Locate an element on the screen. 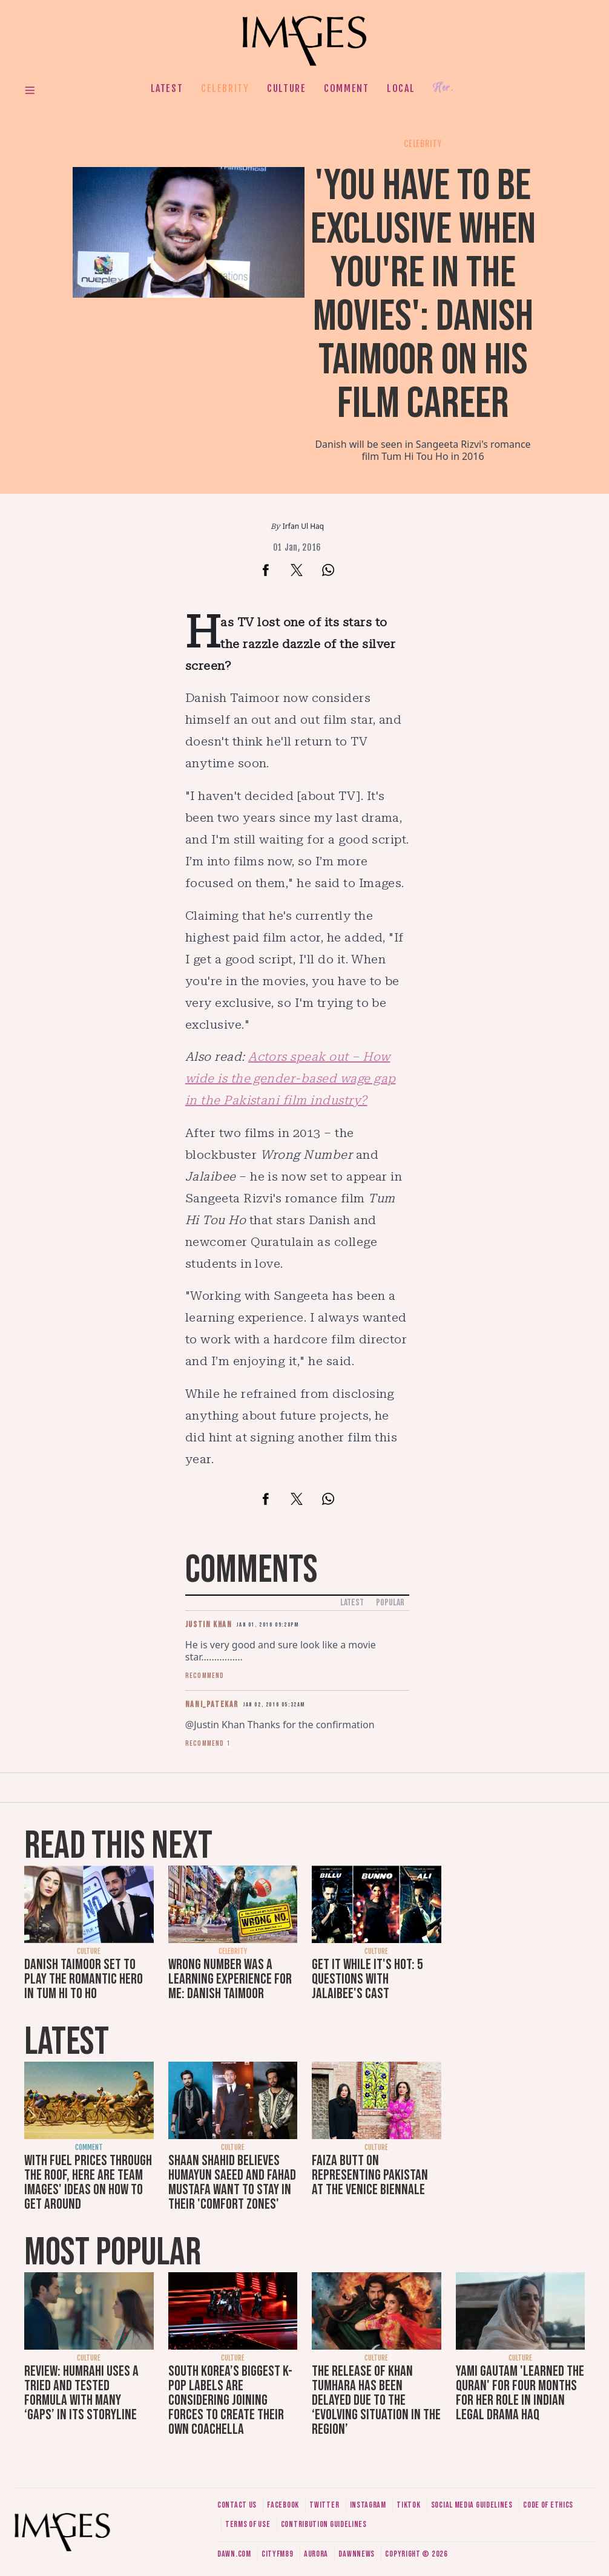  Tiktok is located at coordinates (408, 2505).